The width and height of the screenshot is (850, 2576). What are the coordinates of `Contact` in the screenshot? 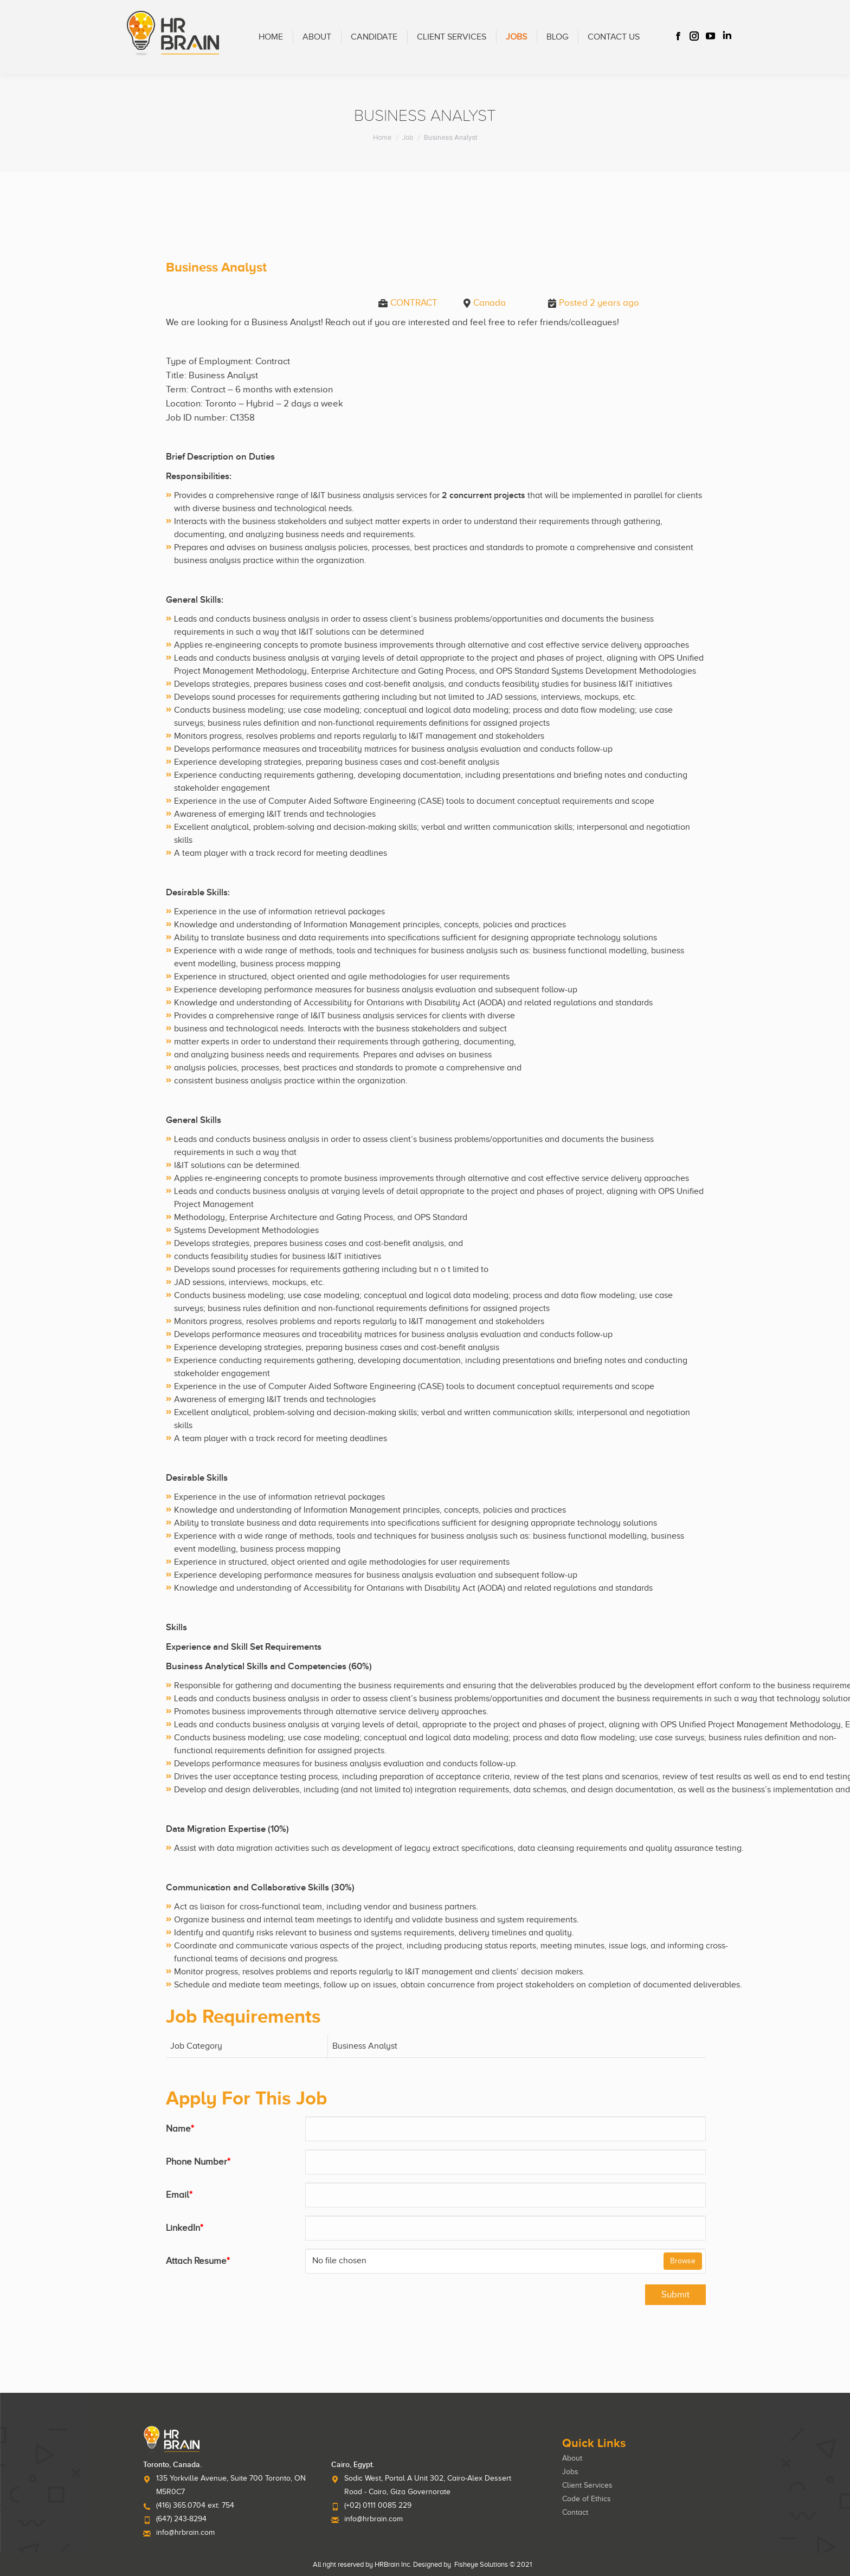 It's located at (575, 2512).